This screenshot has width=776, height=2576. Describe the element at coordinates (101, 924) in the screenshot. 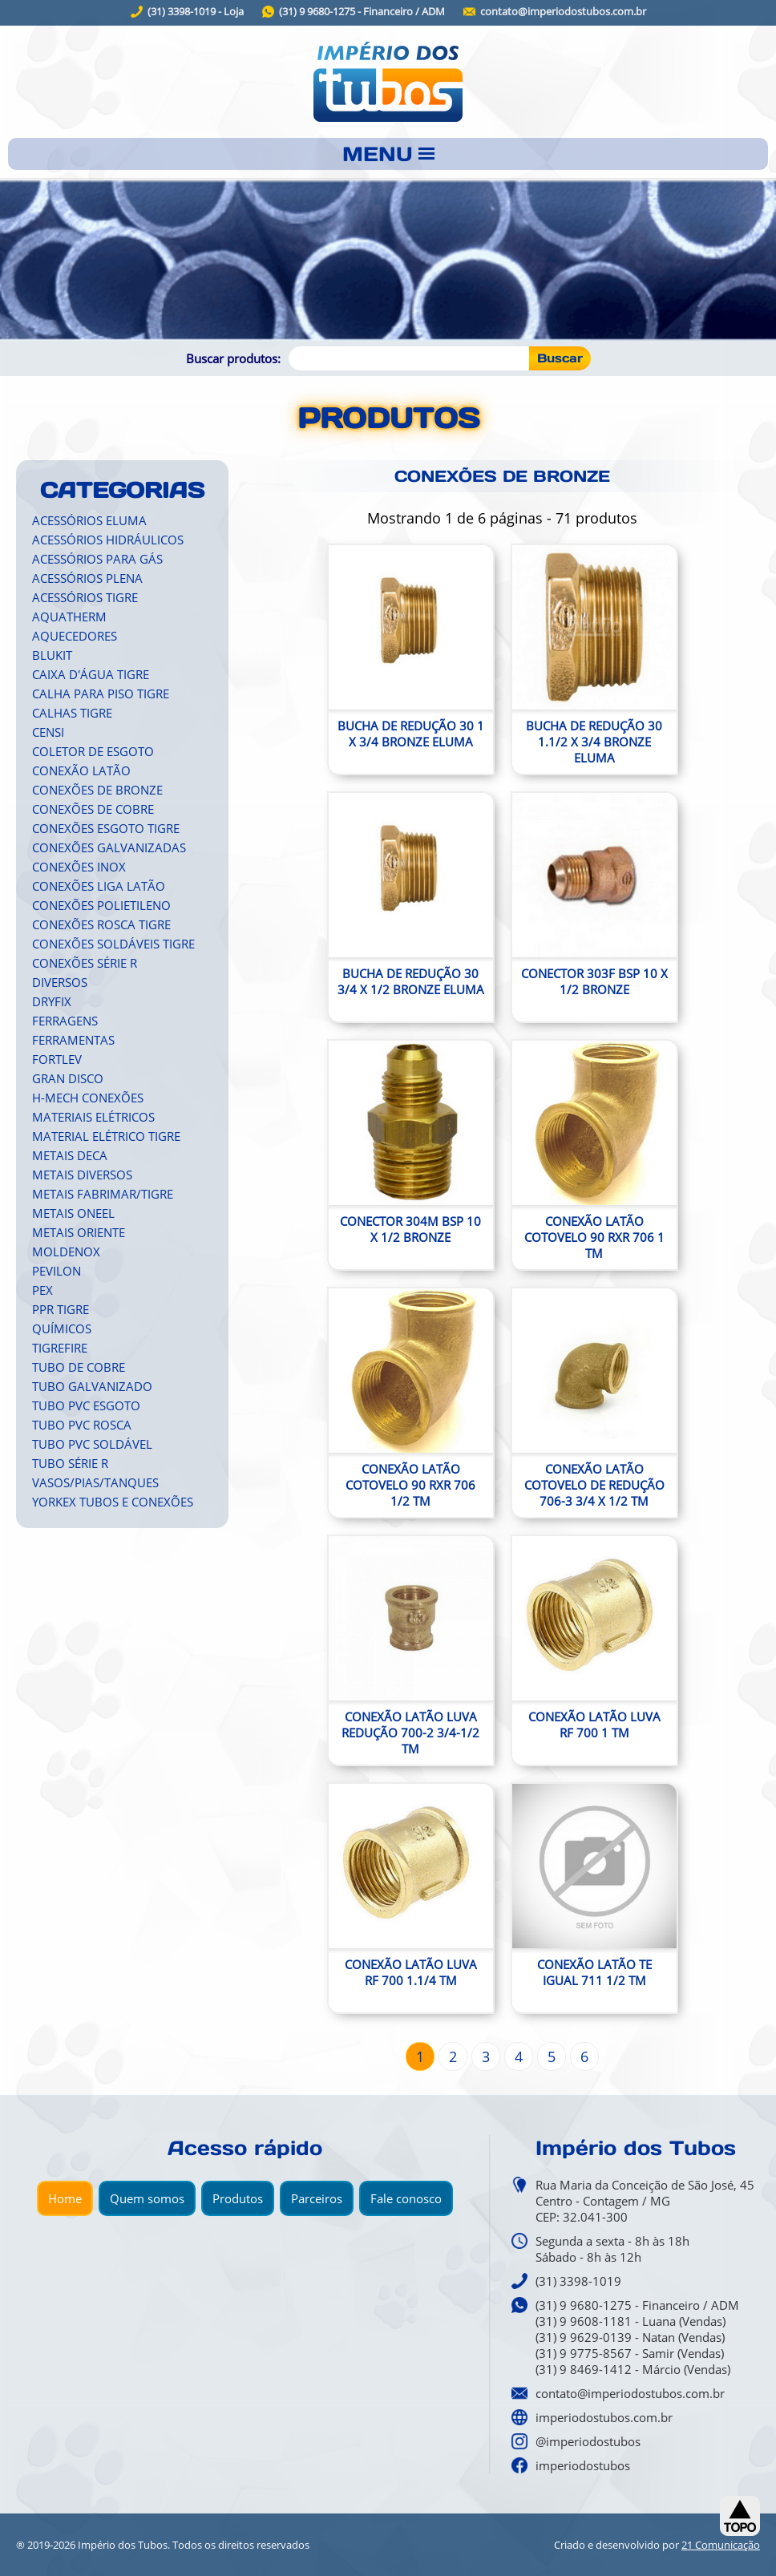

I see `CONEXÕES ROSCA TIGRE` at that location.